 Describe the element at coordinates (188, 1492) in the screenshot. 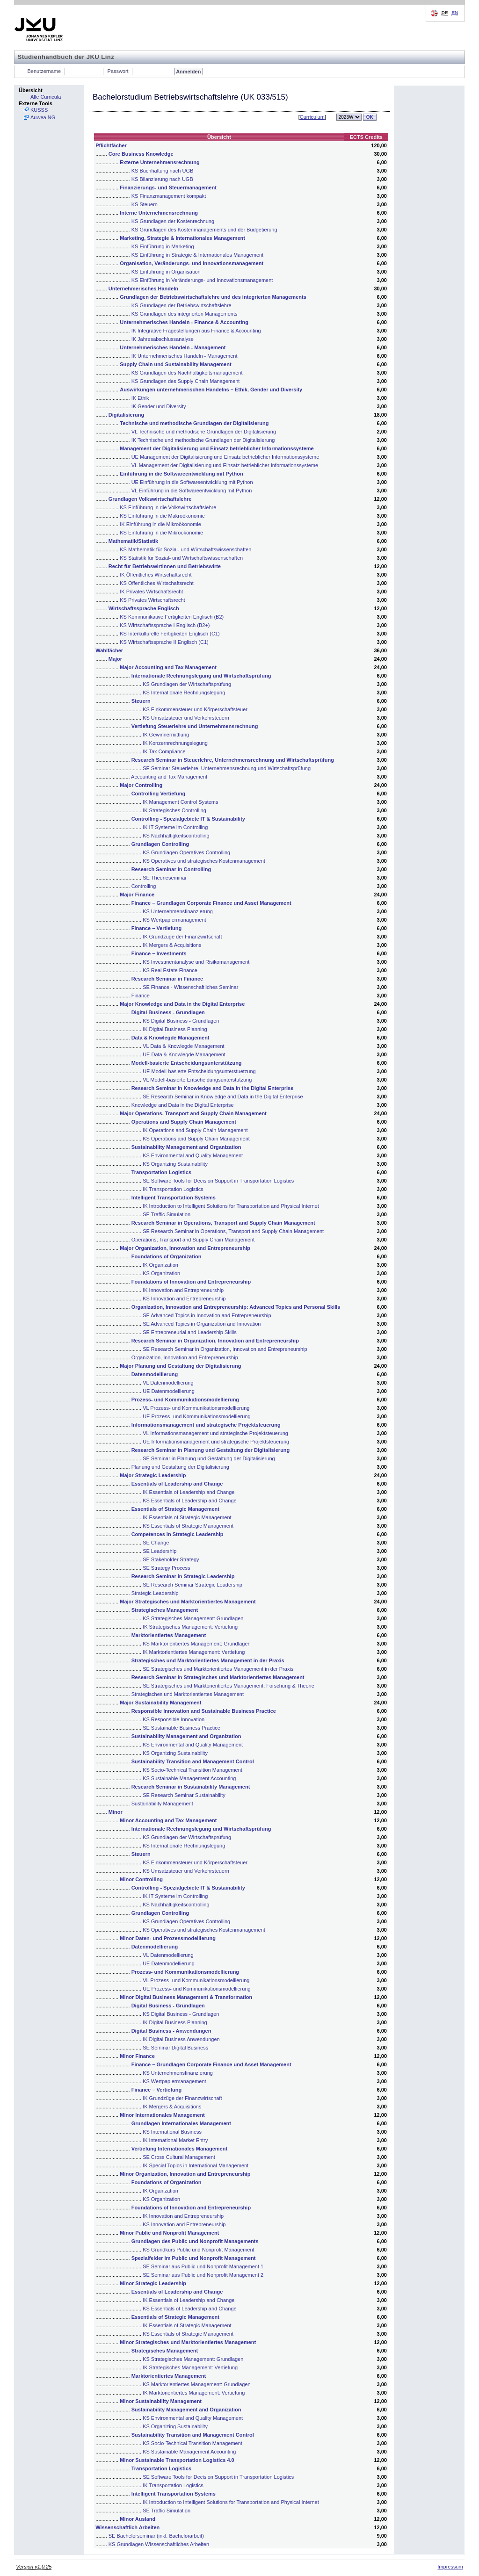

I see `IK Essentials of Leadership and Change` at that location.